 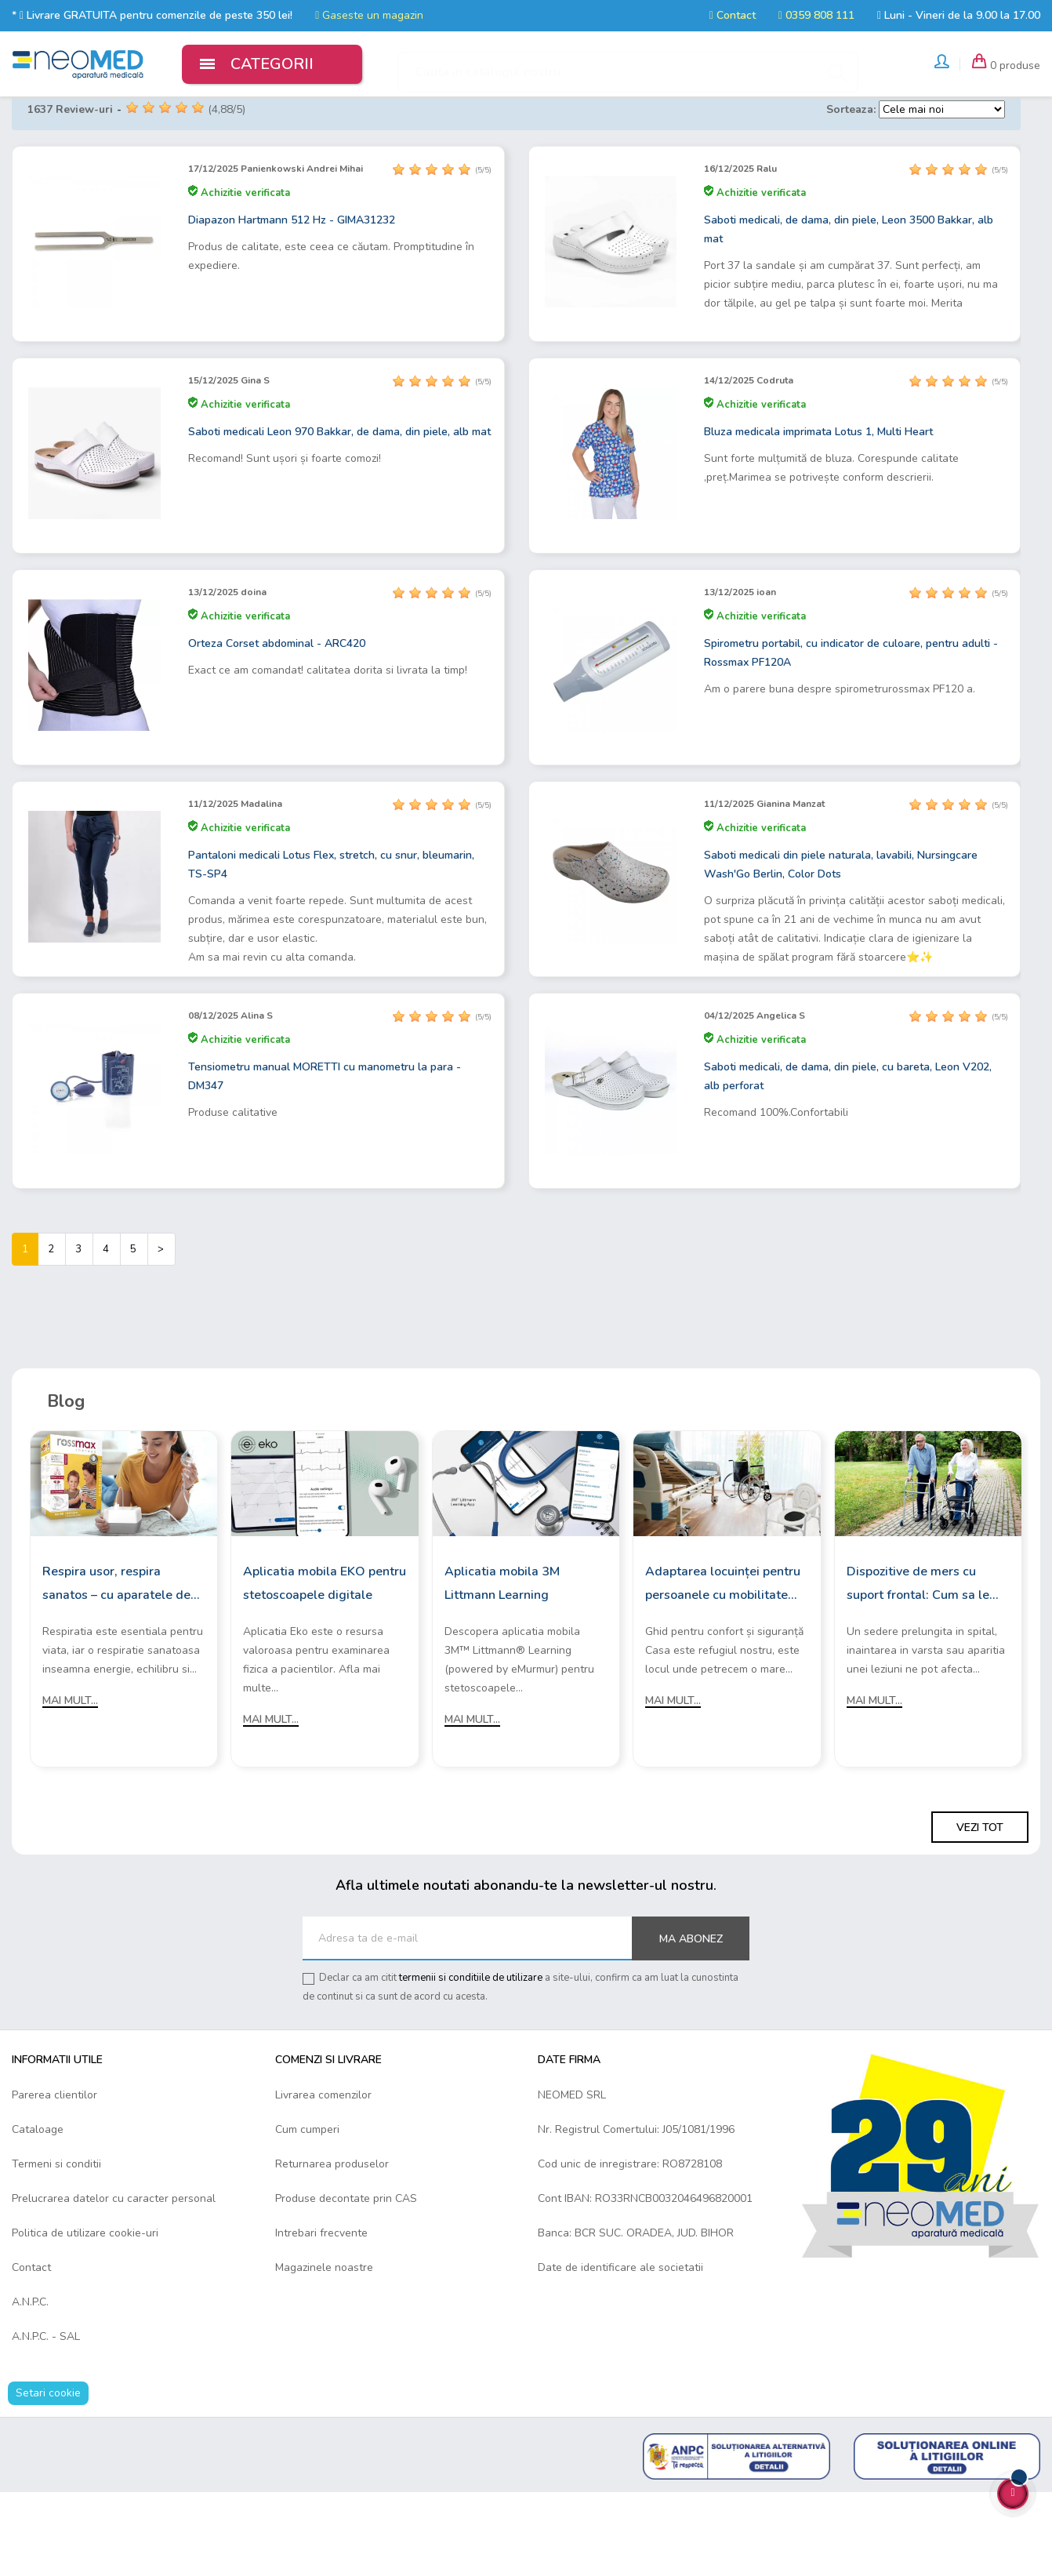 I want to click on Cataloage, so click(x=37, y=2213).